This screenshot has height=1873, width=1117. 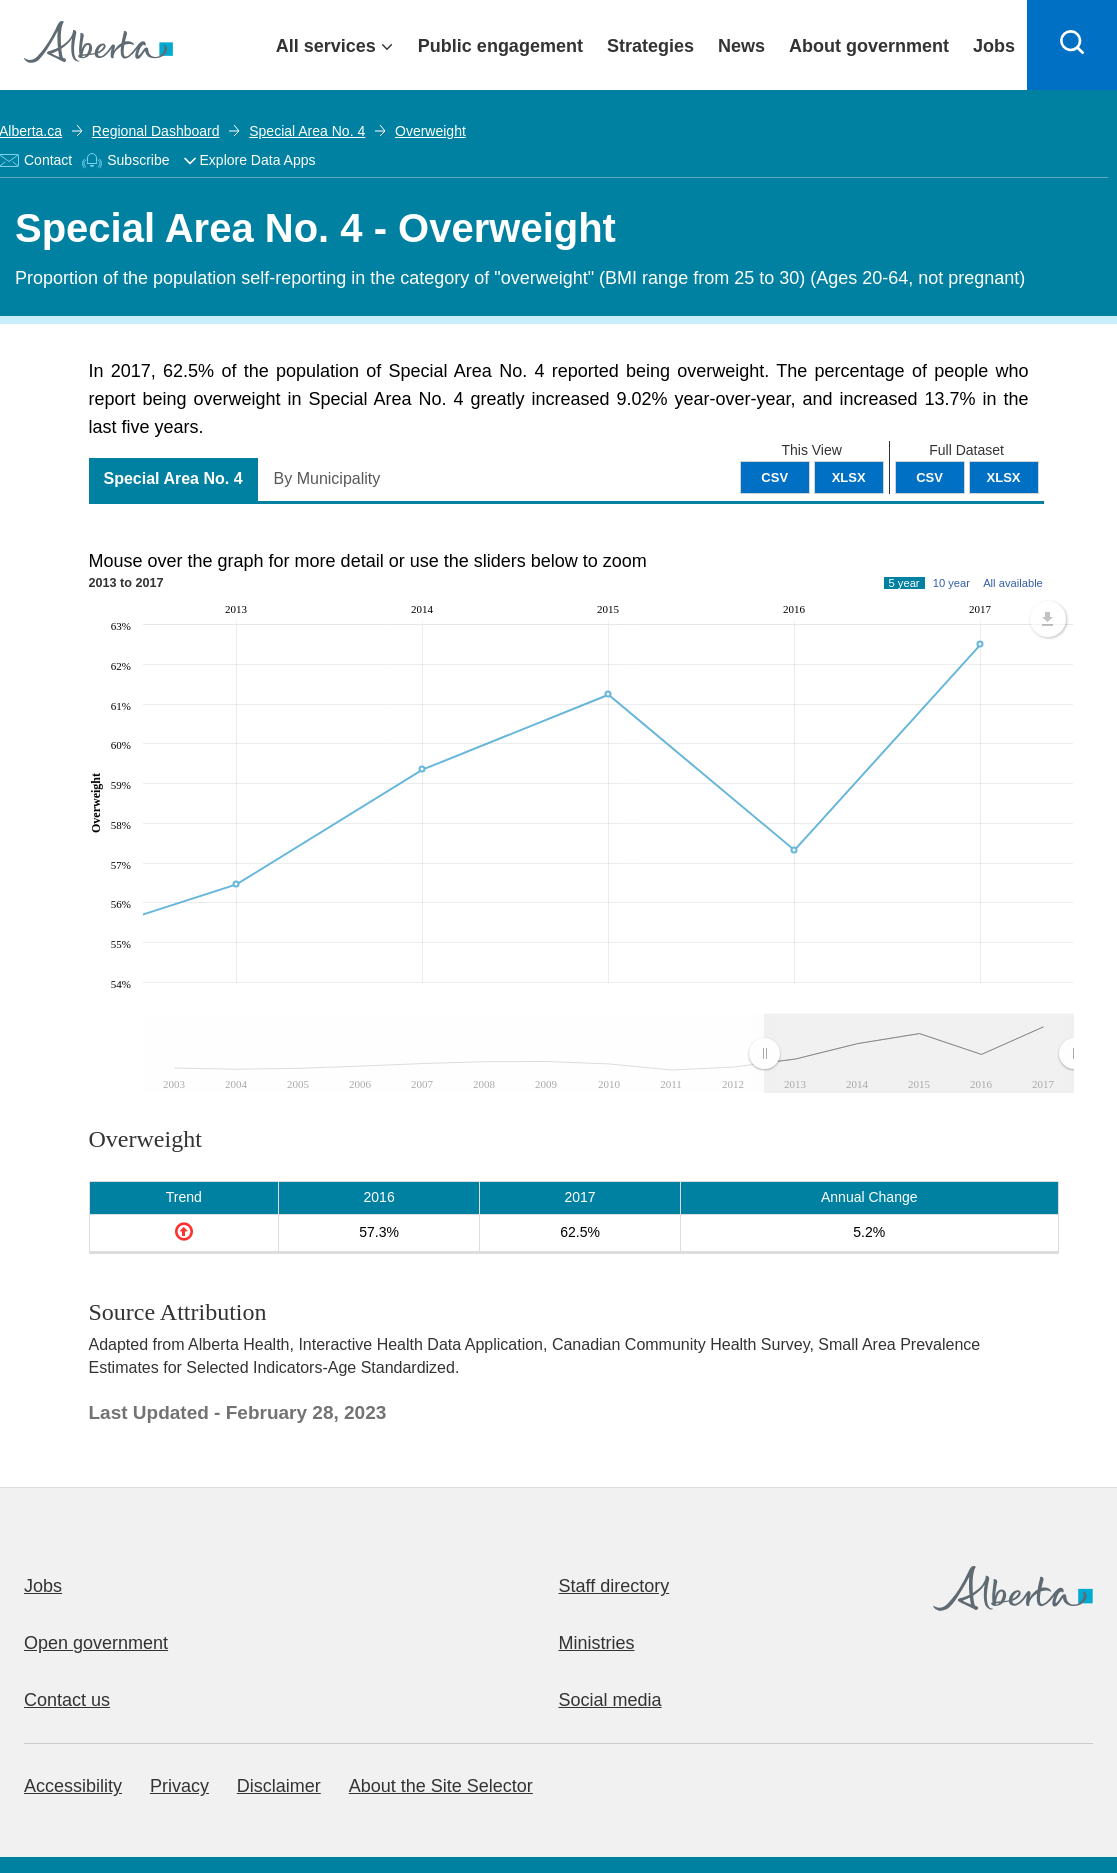 I want to click on Open government, so click(x=96, y=1643).